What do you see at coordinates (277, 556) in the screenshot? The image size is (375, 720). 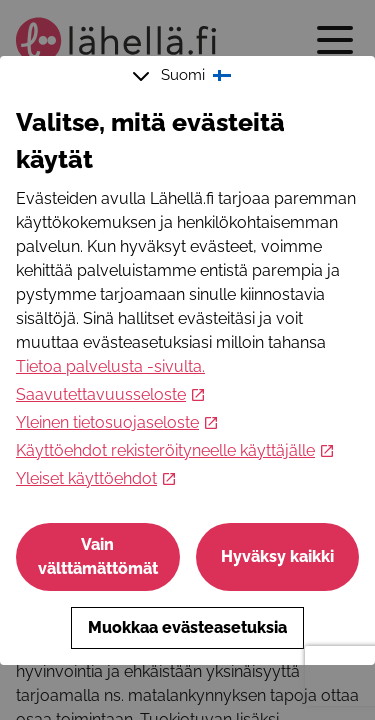 I see `Hyväksy kaikki` at bounding box center [277, 556].